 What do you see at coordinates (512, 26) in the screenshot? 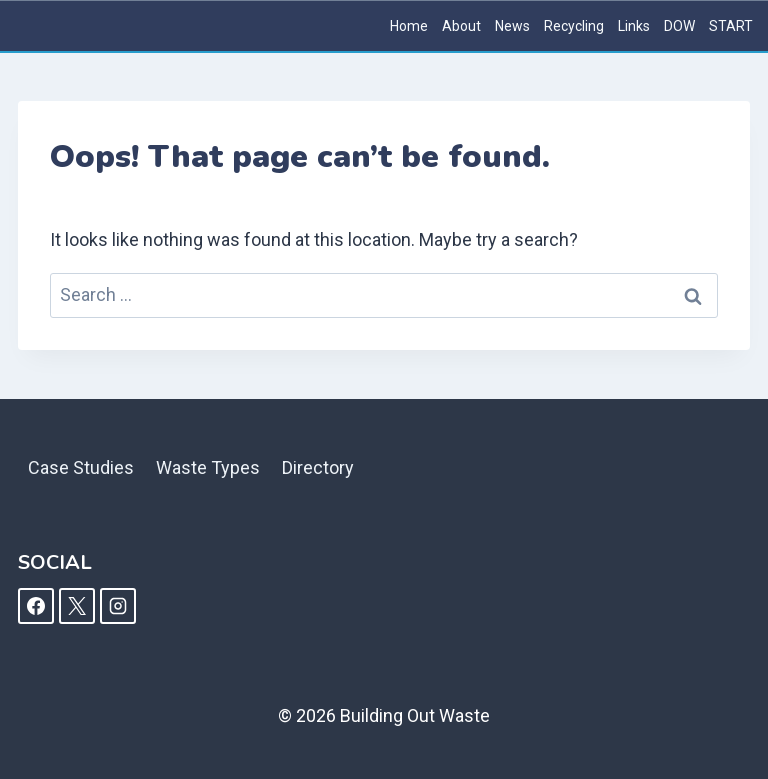
I see `News` at bounding box center [512, 26].